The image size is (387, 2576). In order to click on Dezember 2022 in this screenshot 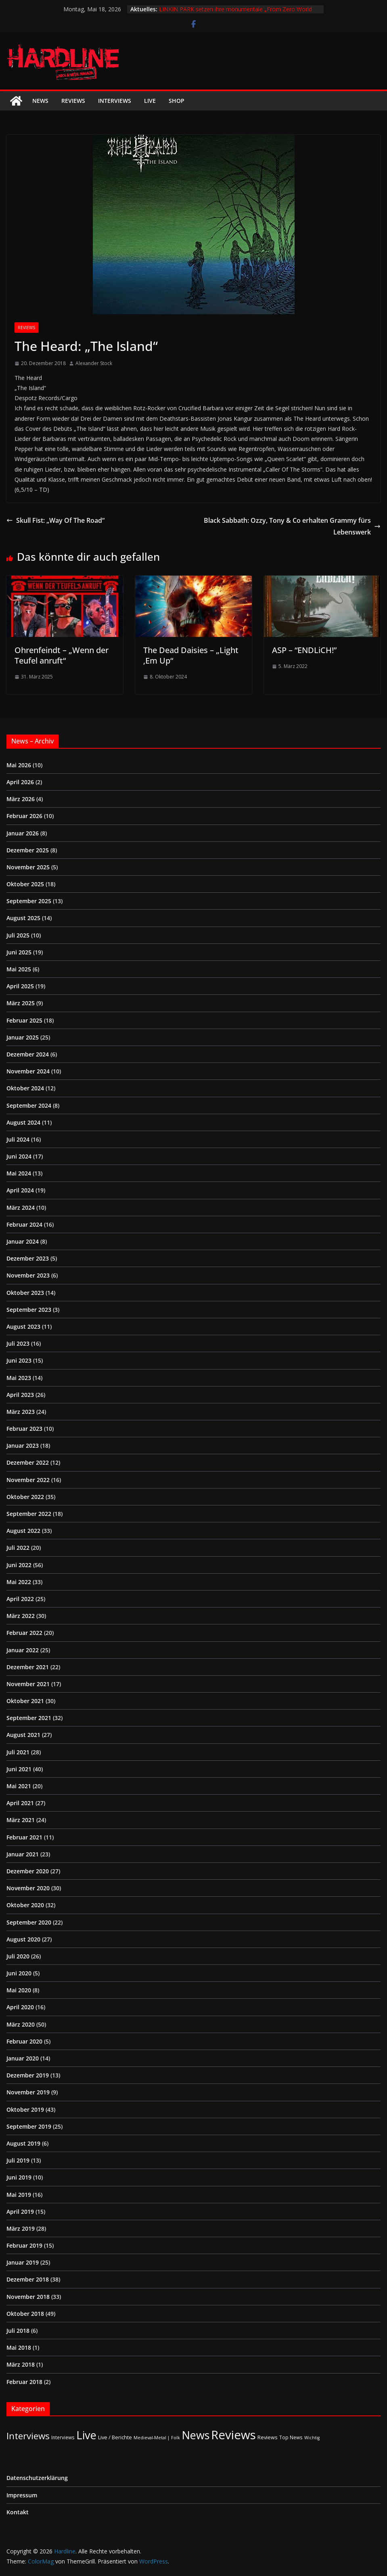, I will do `click(27, 1462)`.